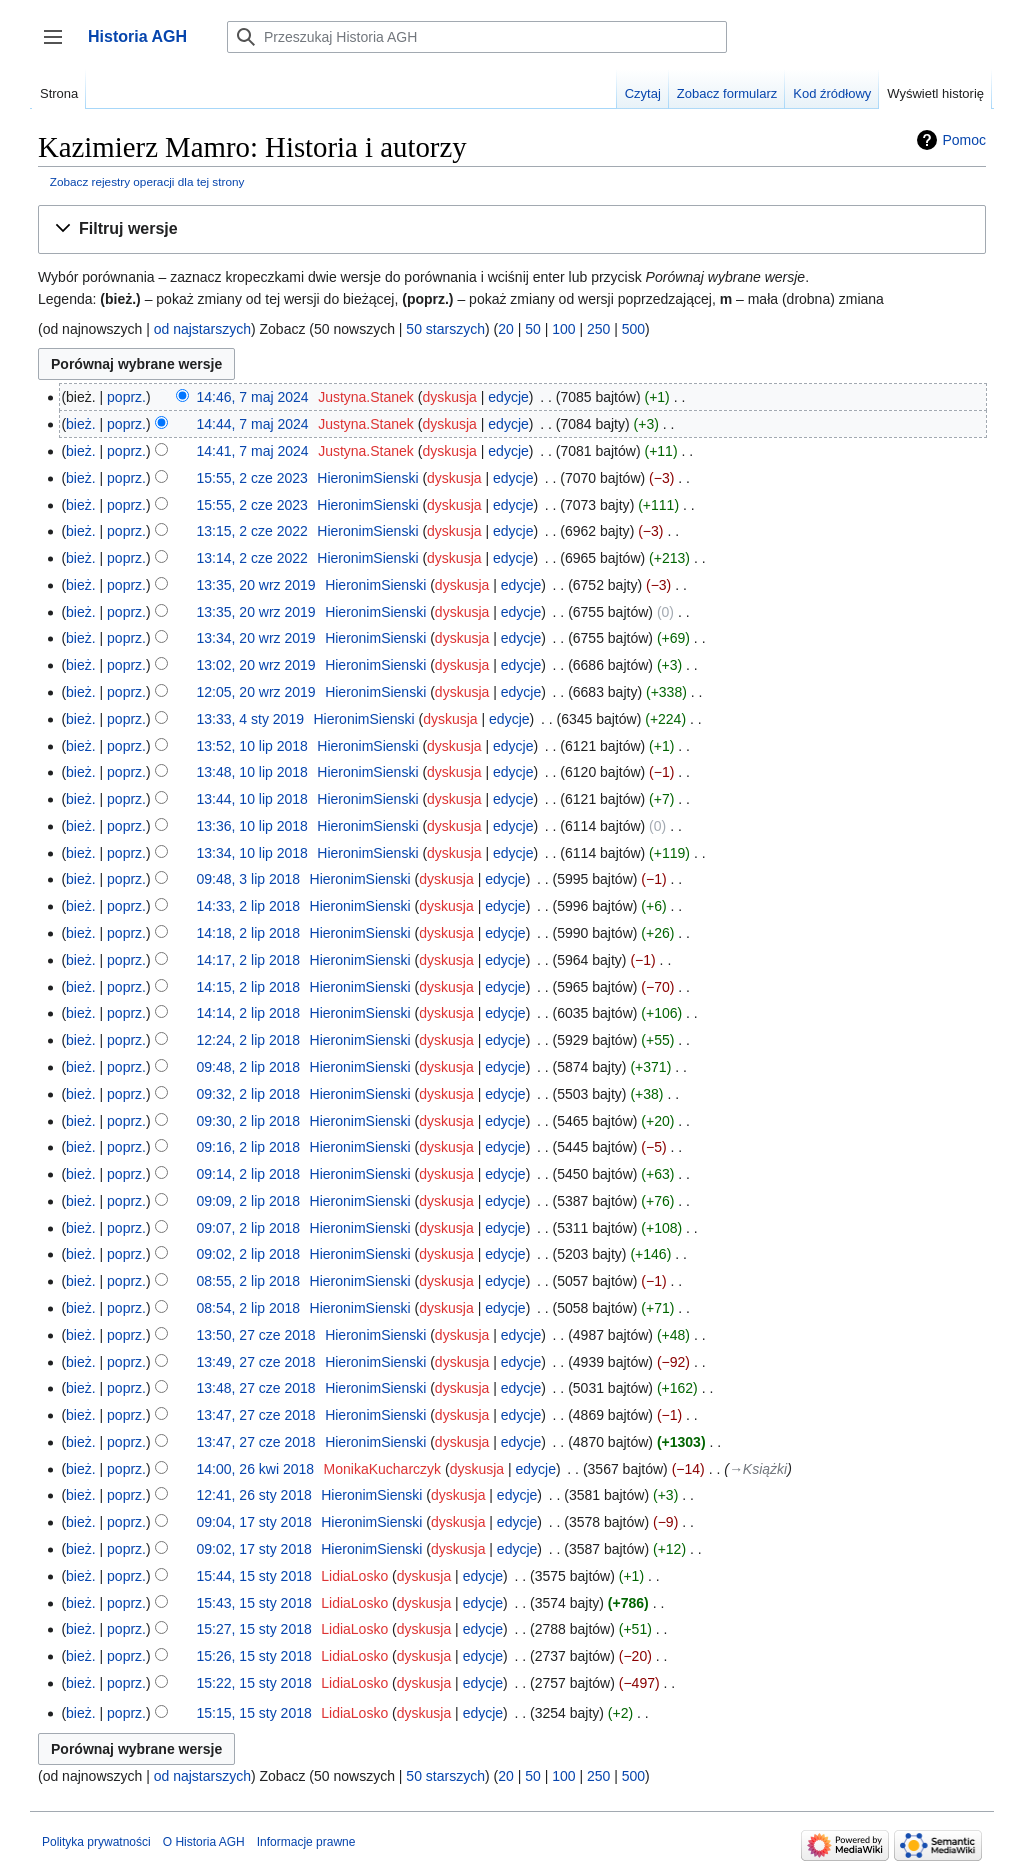  What do you see at coordinates (252, 746) in the screenshot?
I see `13:52, 10 lip 2018` at bounding box center [252, 746].